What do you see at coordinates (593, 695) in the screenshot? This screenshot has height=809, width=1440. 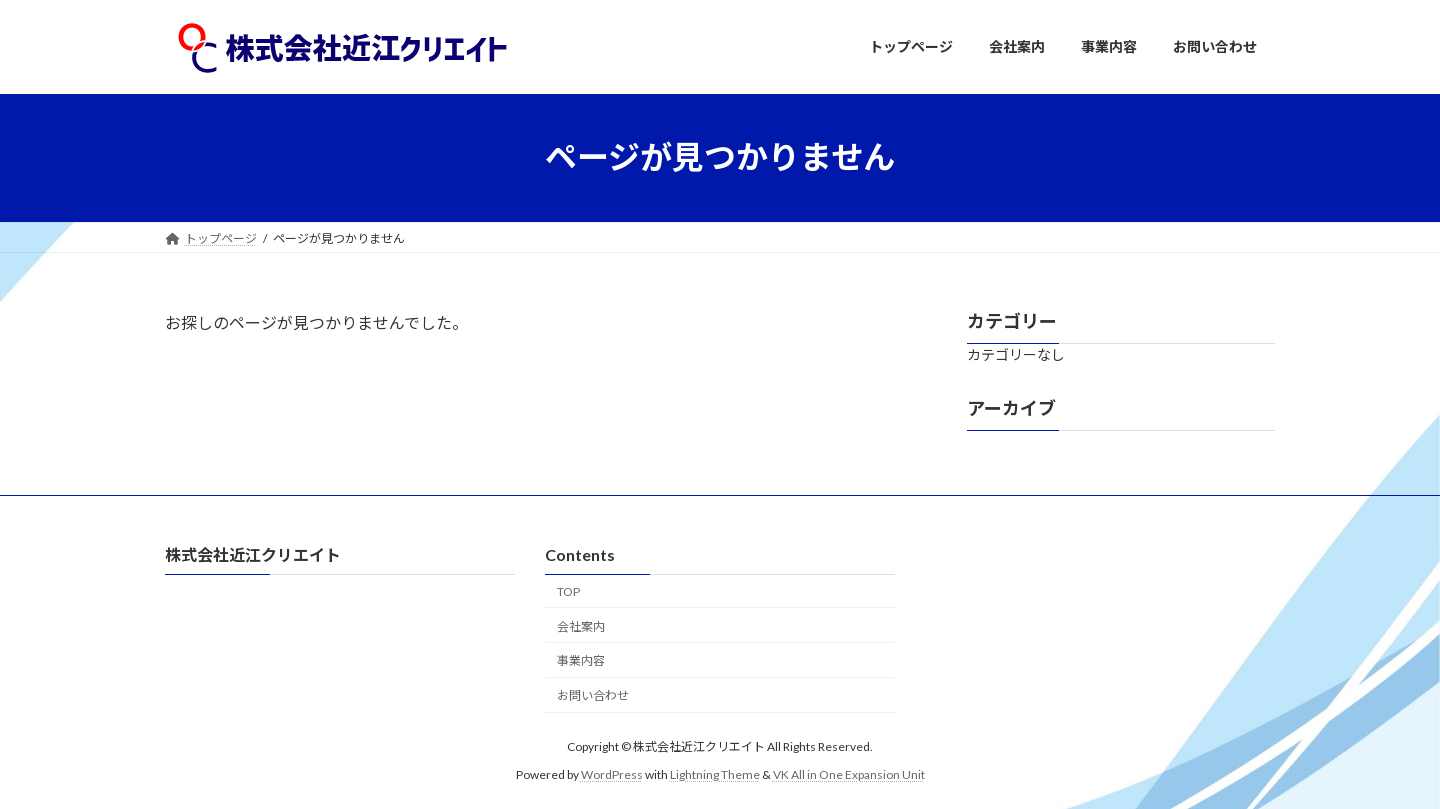 I see `お問い合わせ` at bounding box center [593, 695].